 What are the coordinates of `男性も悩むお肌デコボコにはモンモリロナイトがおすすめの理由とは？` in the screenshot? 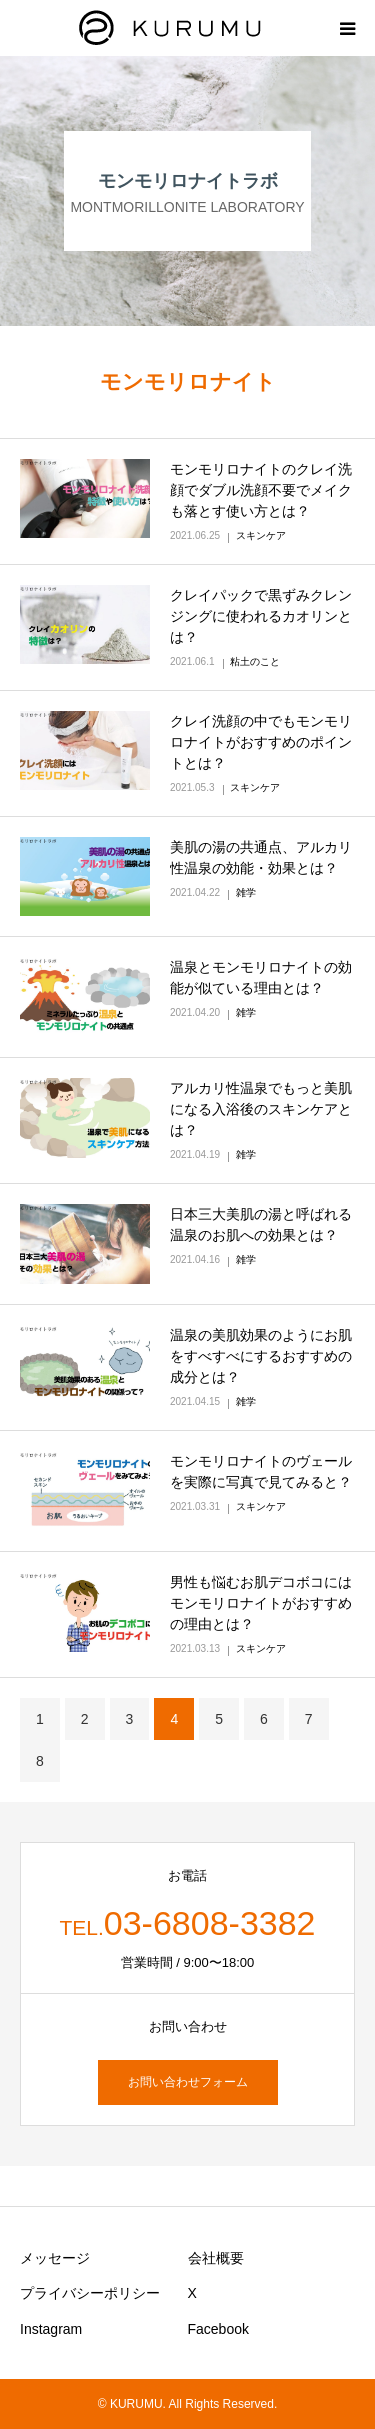 It's located at (261, 1603).